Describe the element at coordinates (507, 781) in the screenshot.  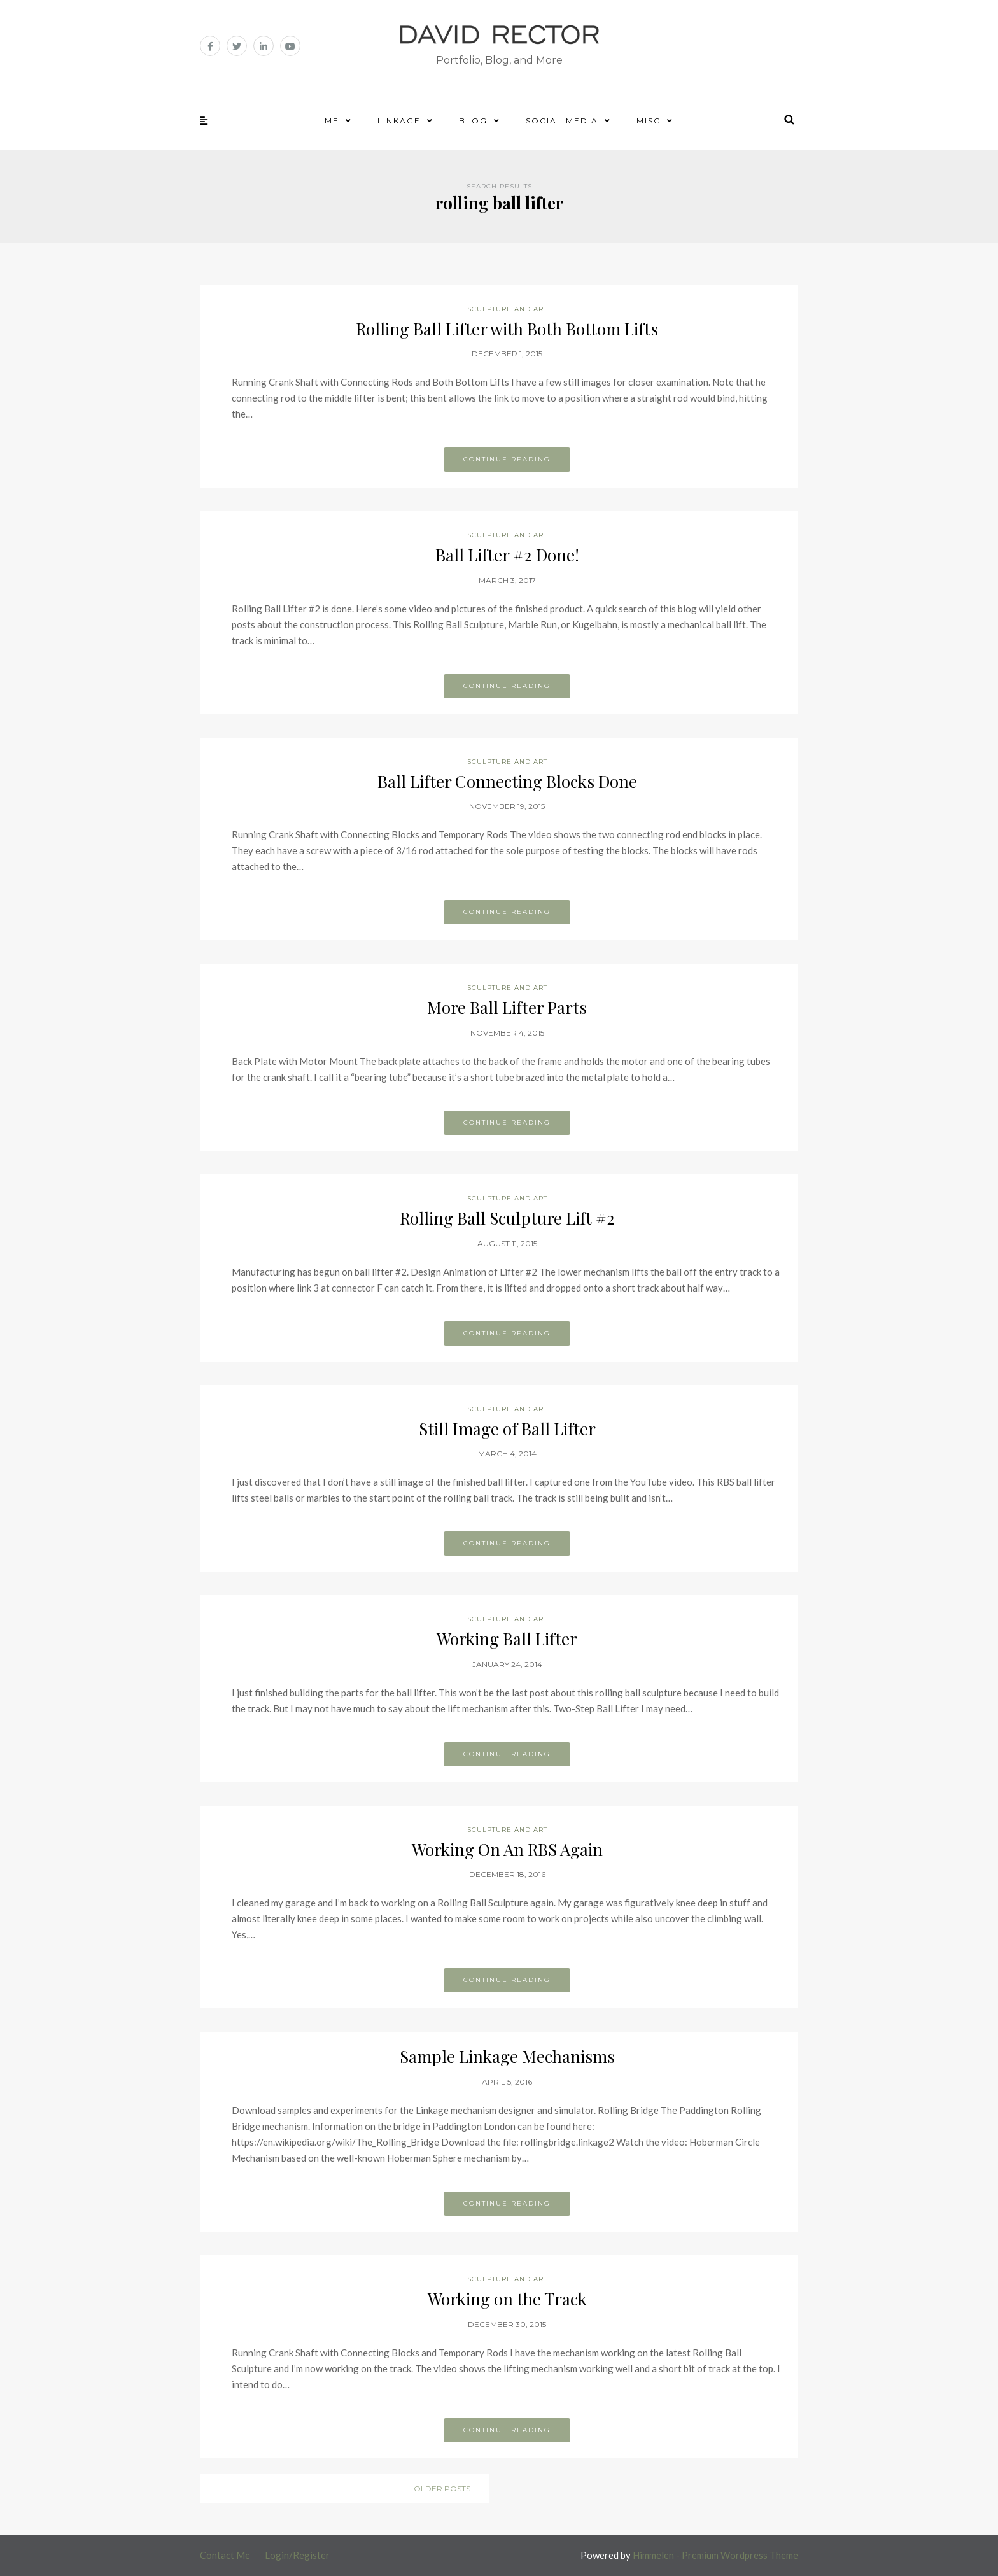
I see `Ball Lifter Connecting Blocks Done` at that location.